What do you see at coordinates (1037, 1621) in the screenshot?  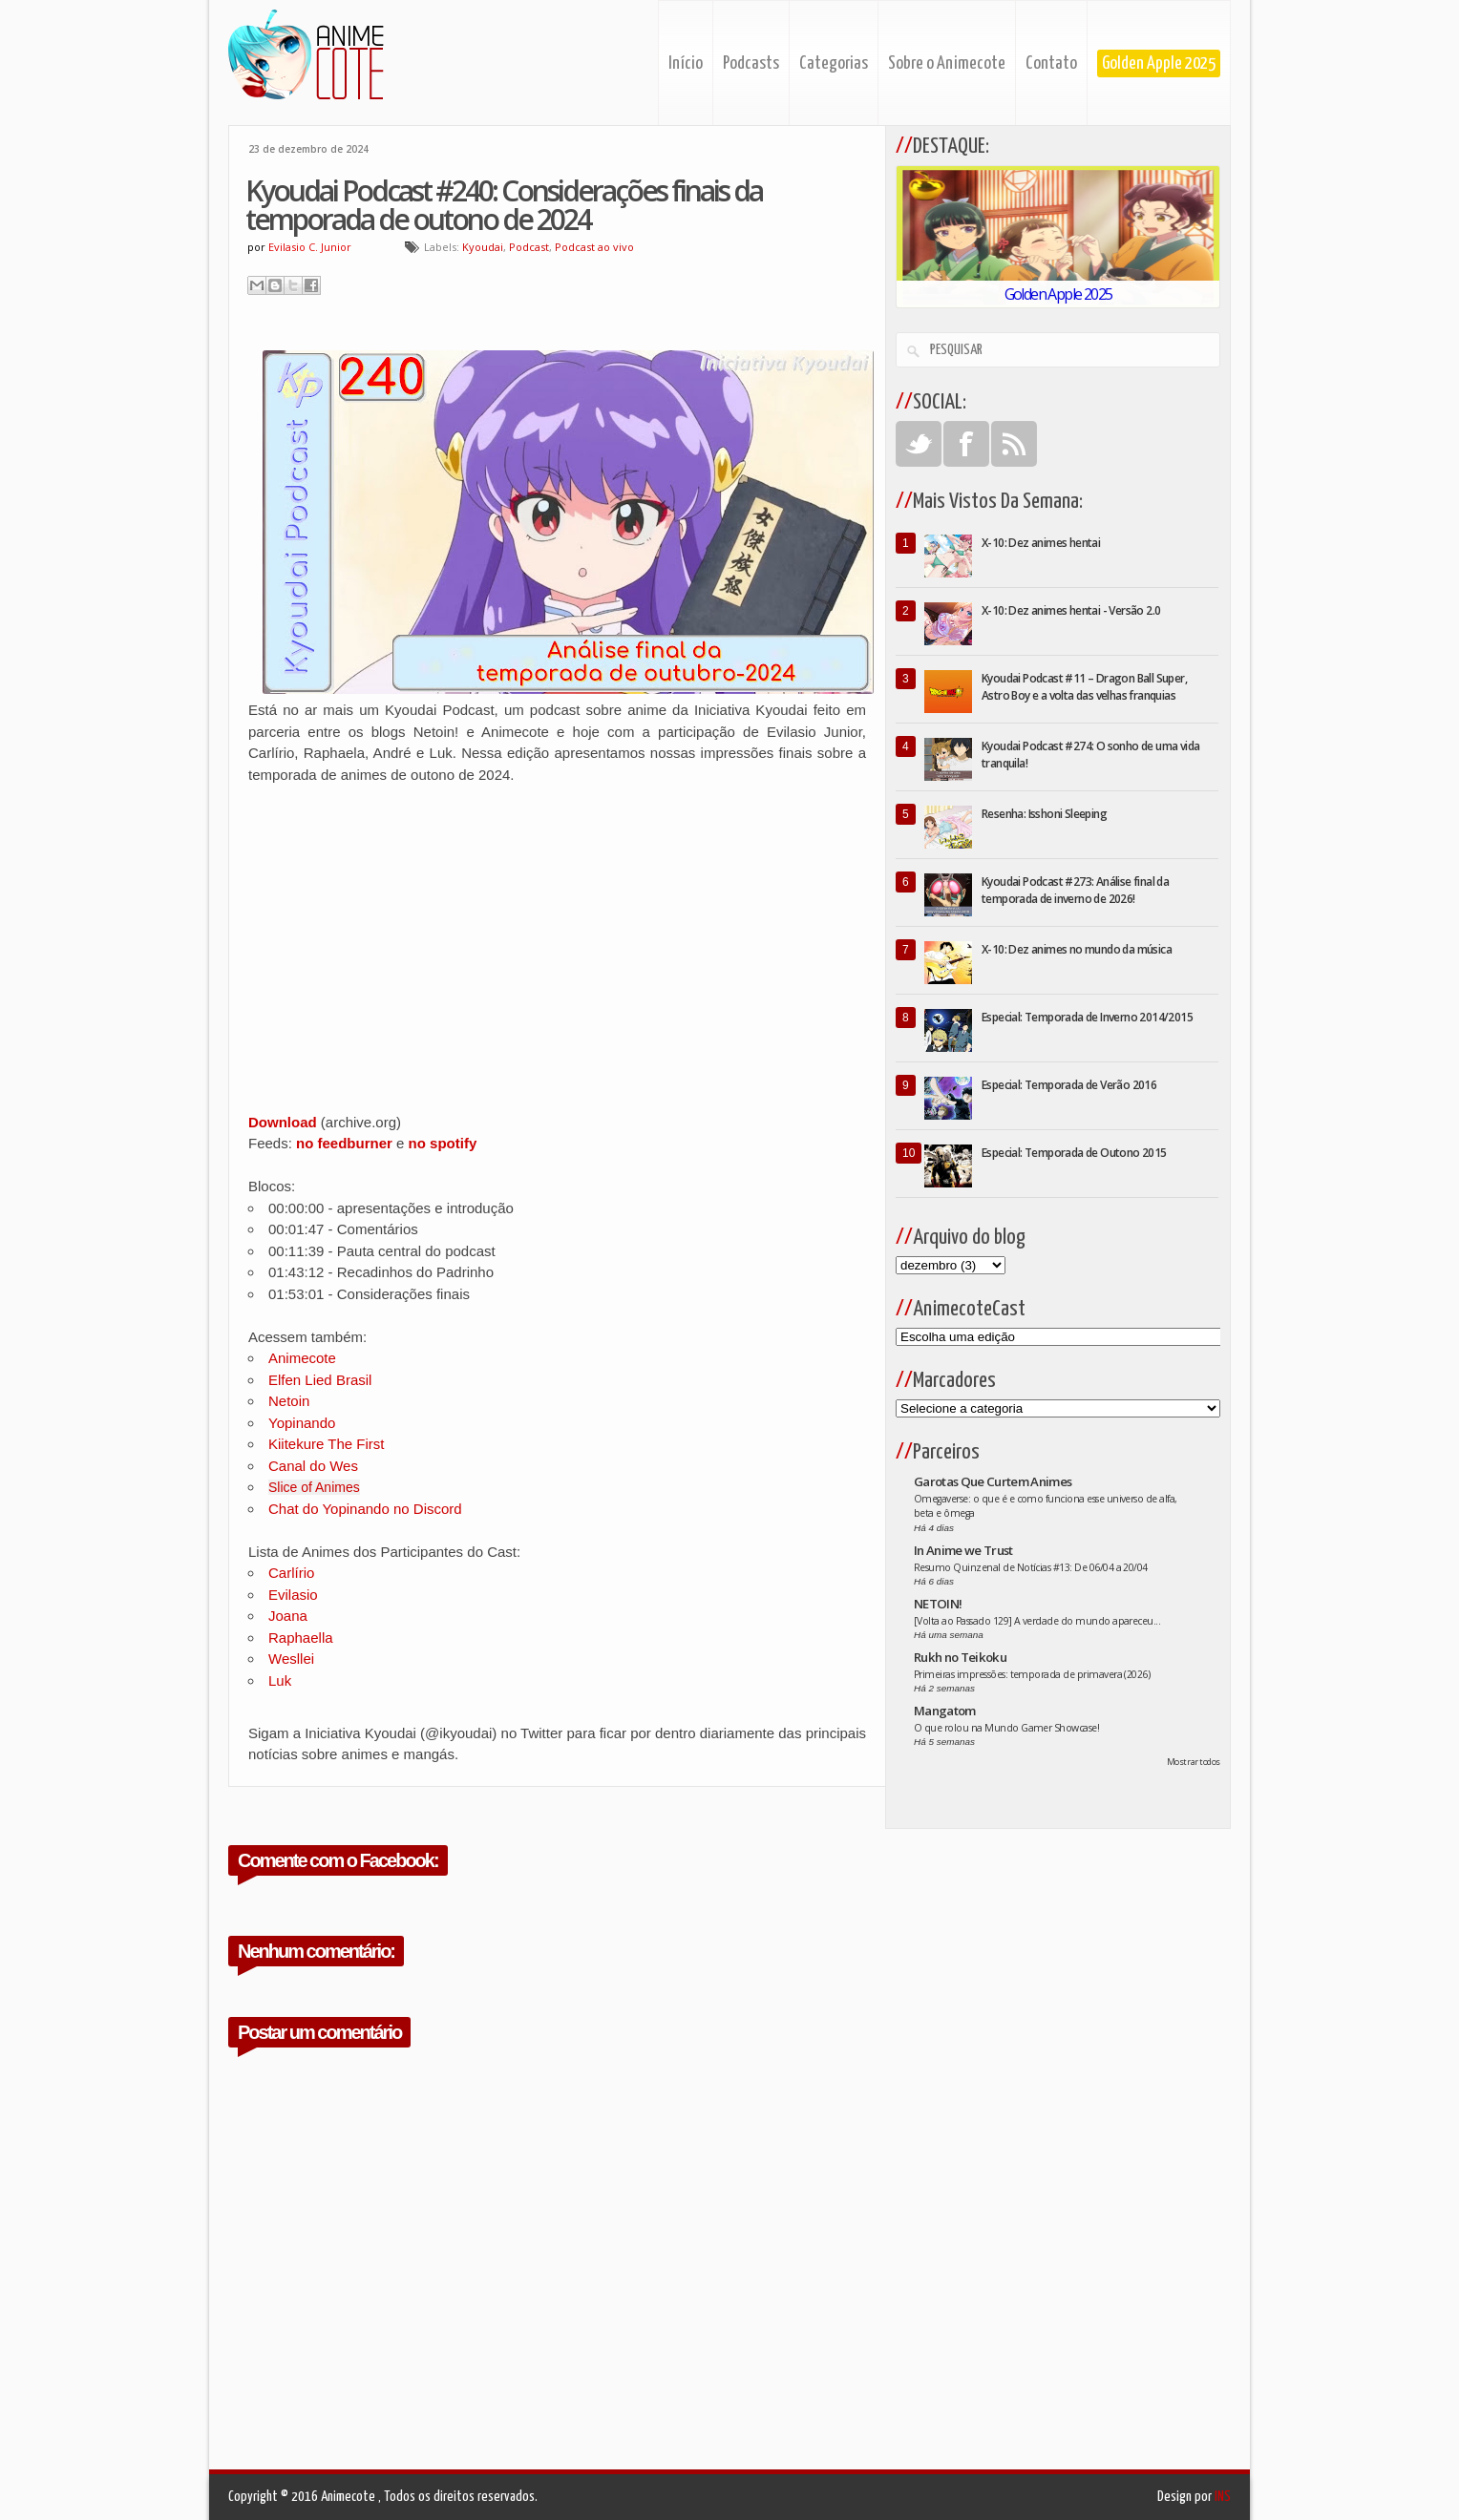 I see `[Volta ao Passado 129] A verdade do mundo apareceu...` at bounding box center [1037, 1621].